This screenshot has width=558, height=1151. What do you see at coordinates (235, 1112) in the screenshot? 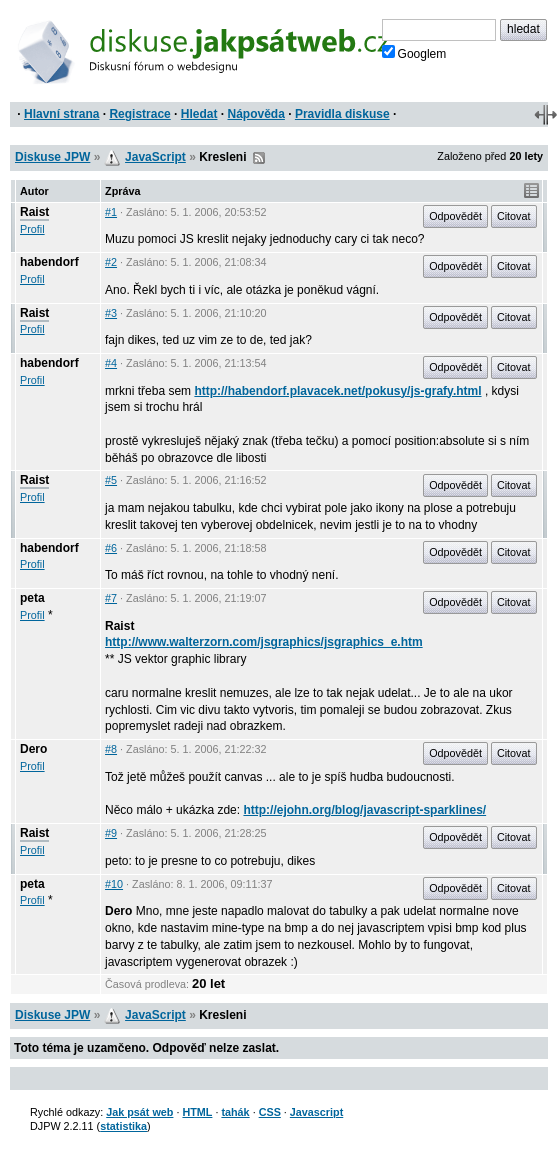
I see `tahák` at bounding box center [235, 1112].